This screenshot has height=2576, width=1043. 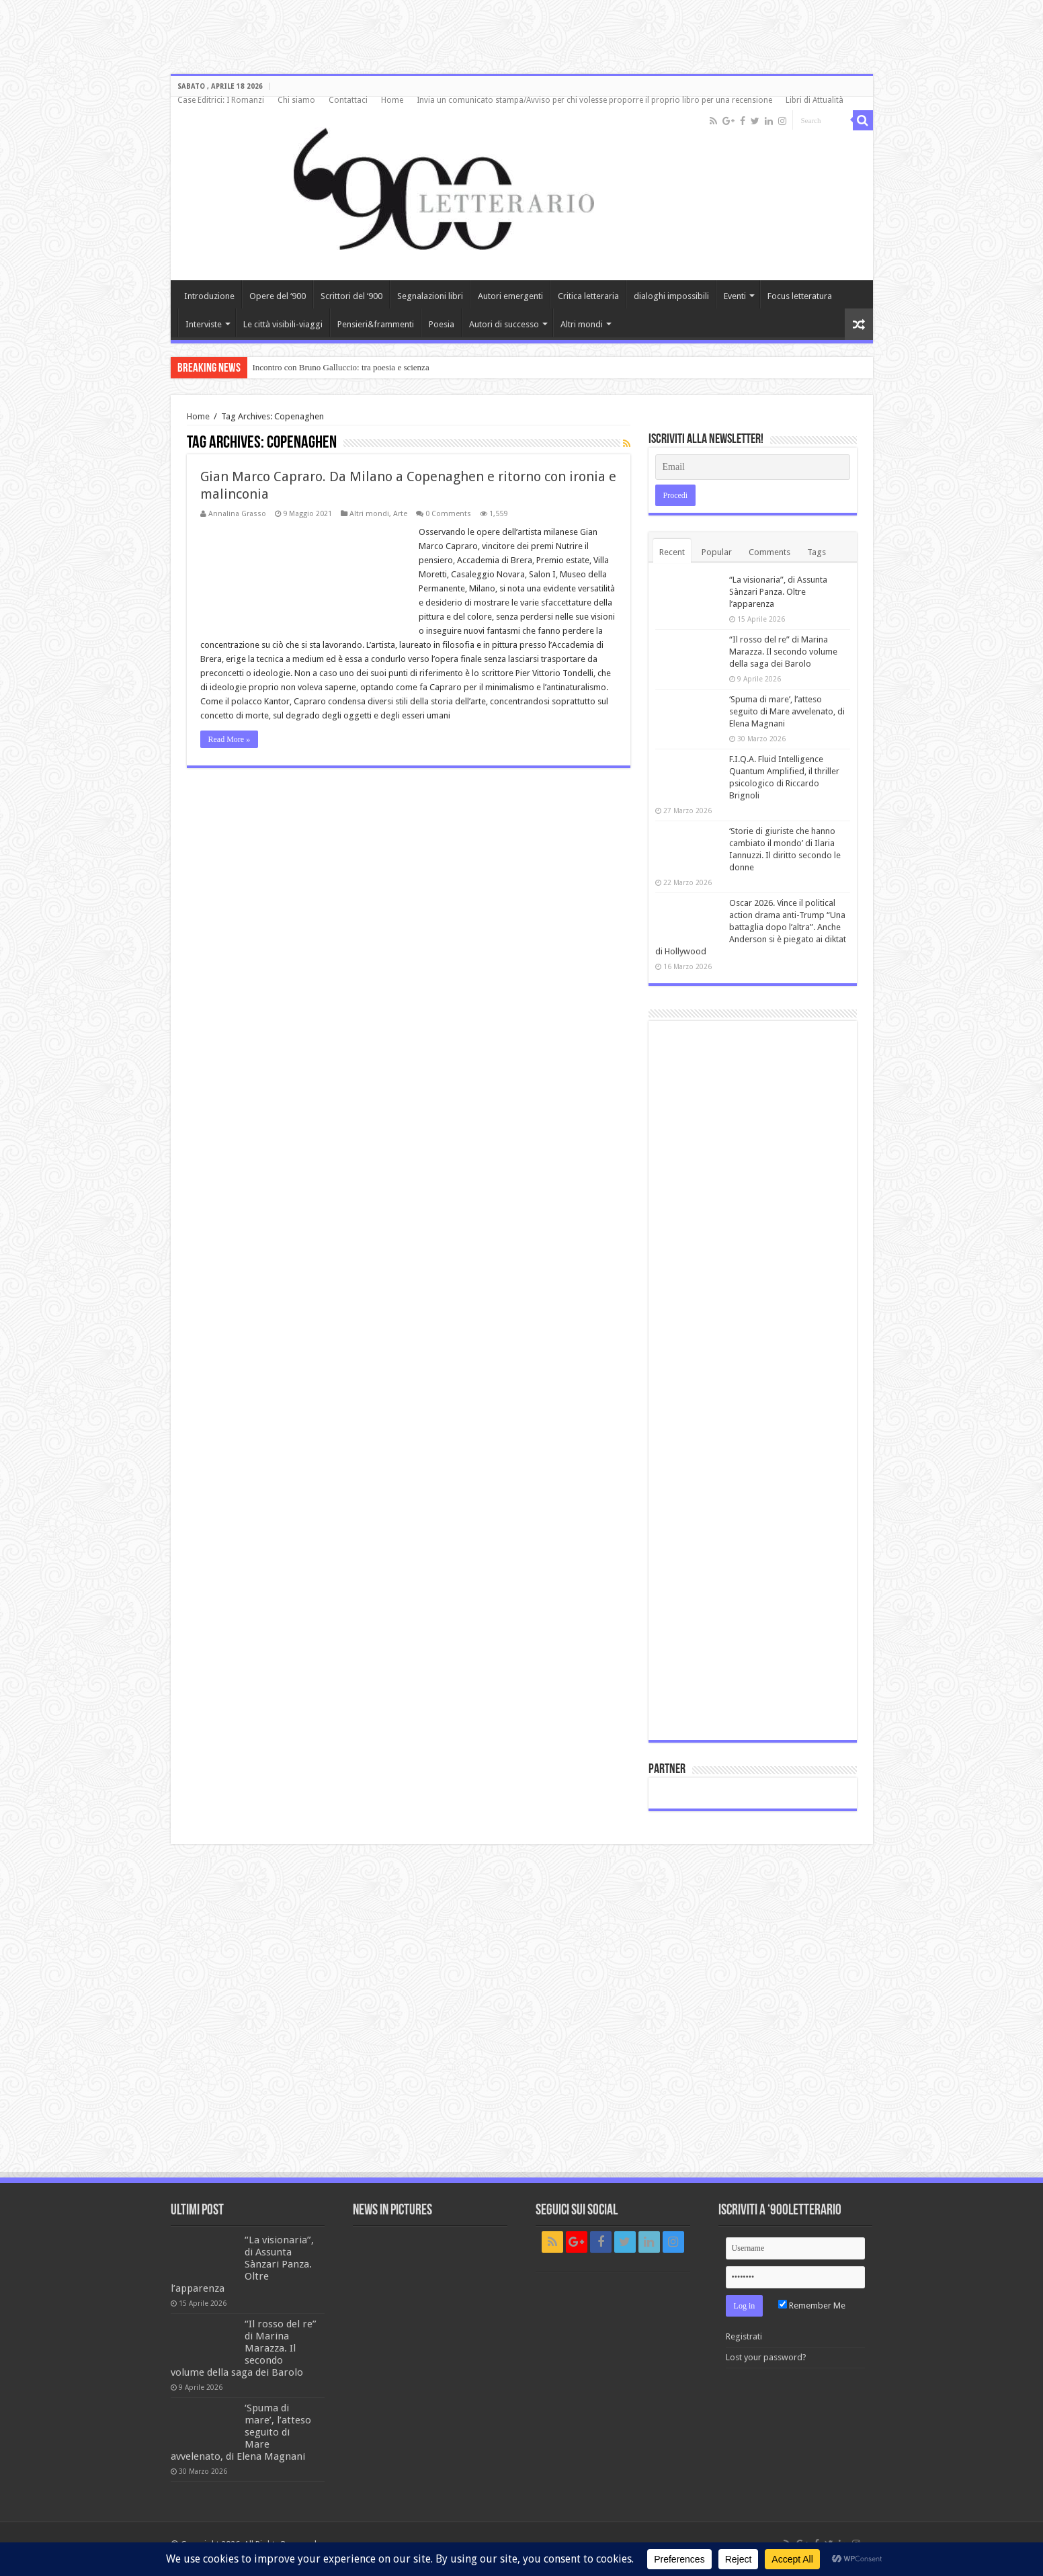 I want to click on Incontro con Bruno Galluccio: tra poesia e scienza, so click(x=341, y=367).